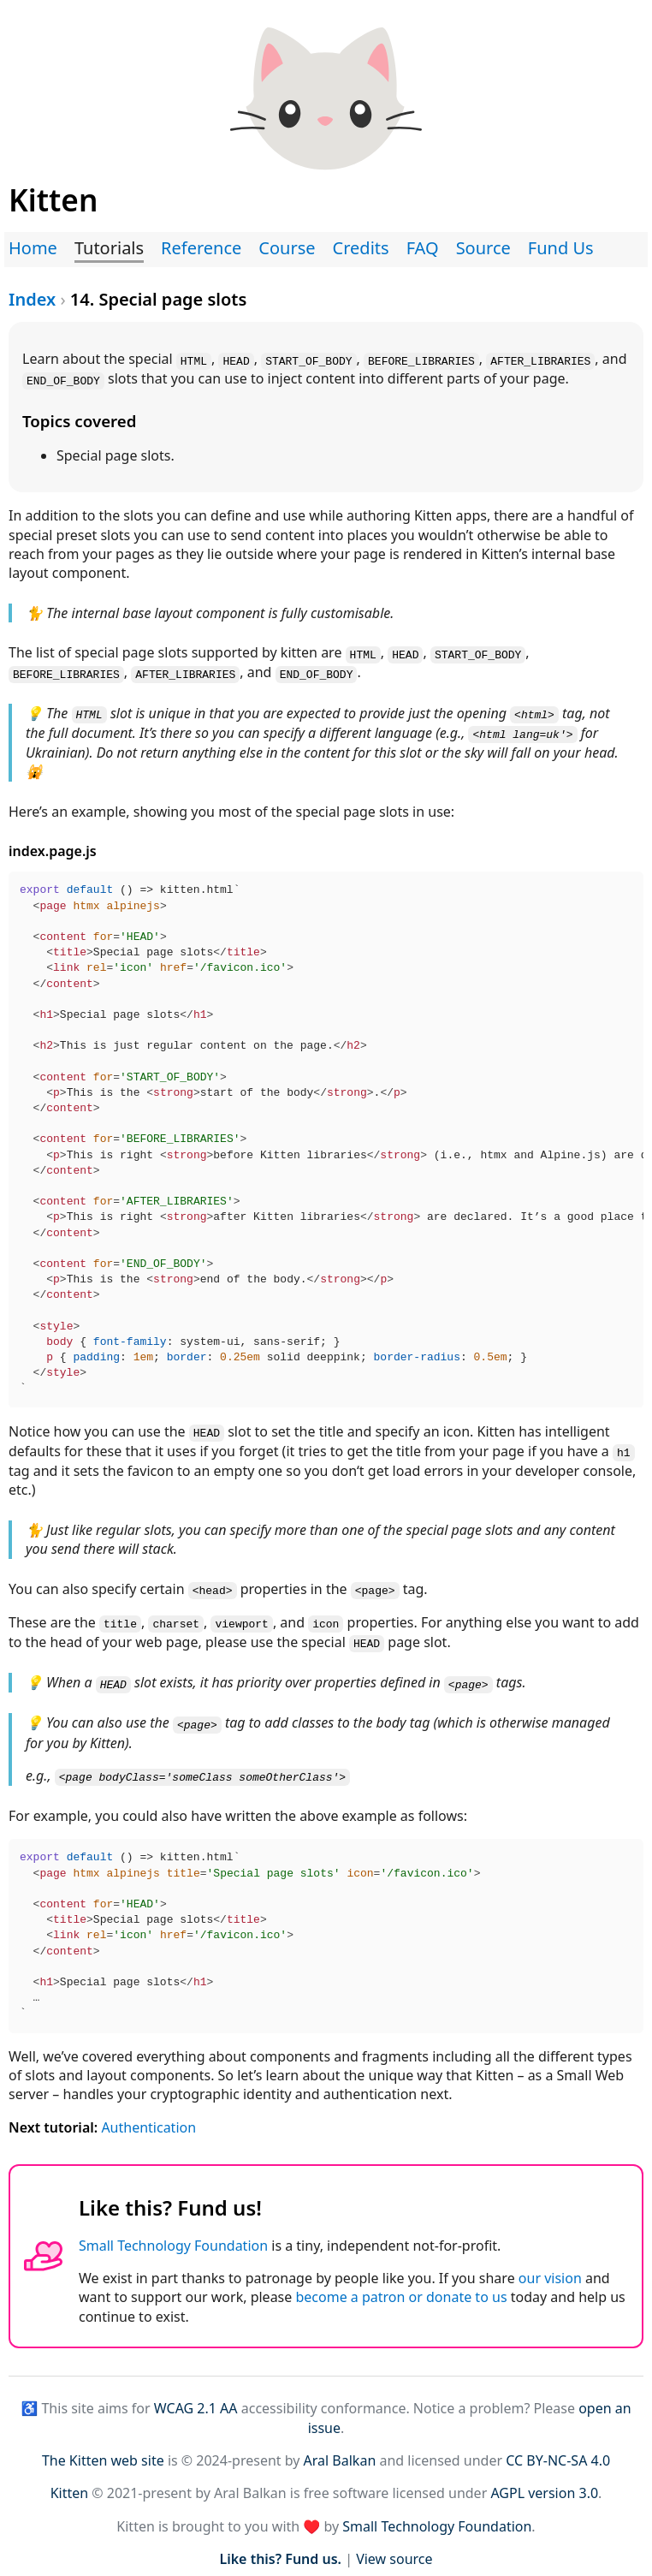 This screenshot has width=652, height=2576. Describe the element at coordinates (308, 359) in the screenshot. I see `START_OF_BODY` at that location.